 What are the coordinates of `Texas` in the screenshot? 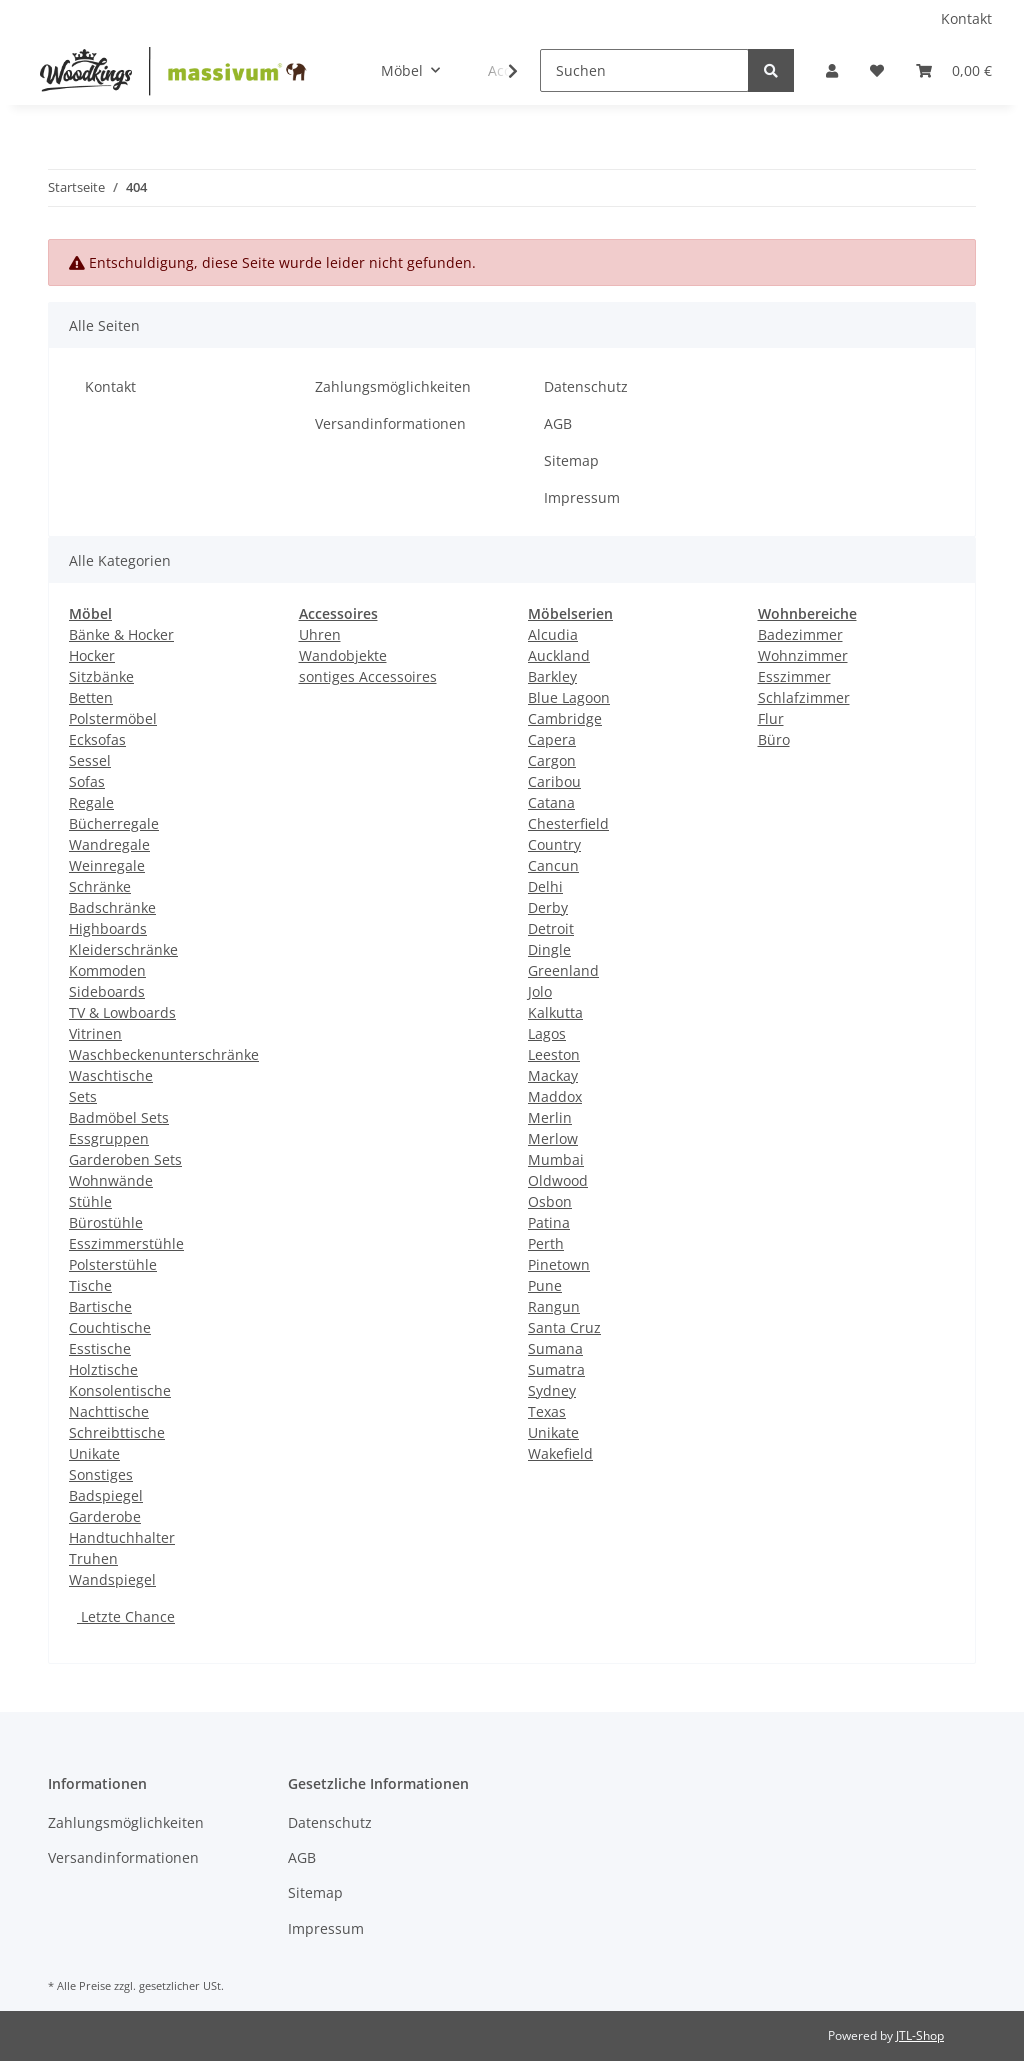 It's located at (547, 1411).